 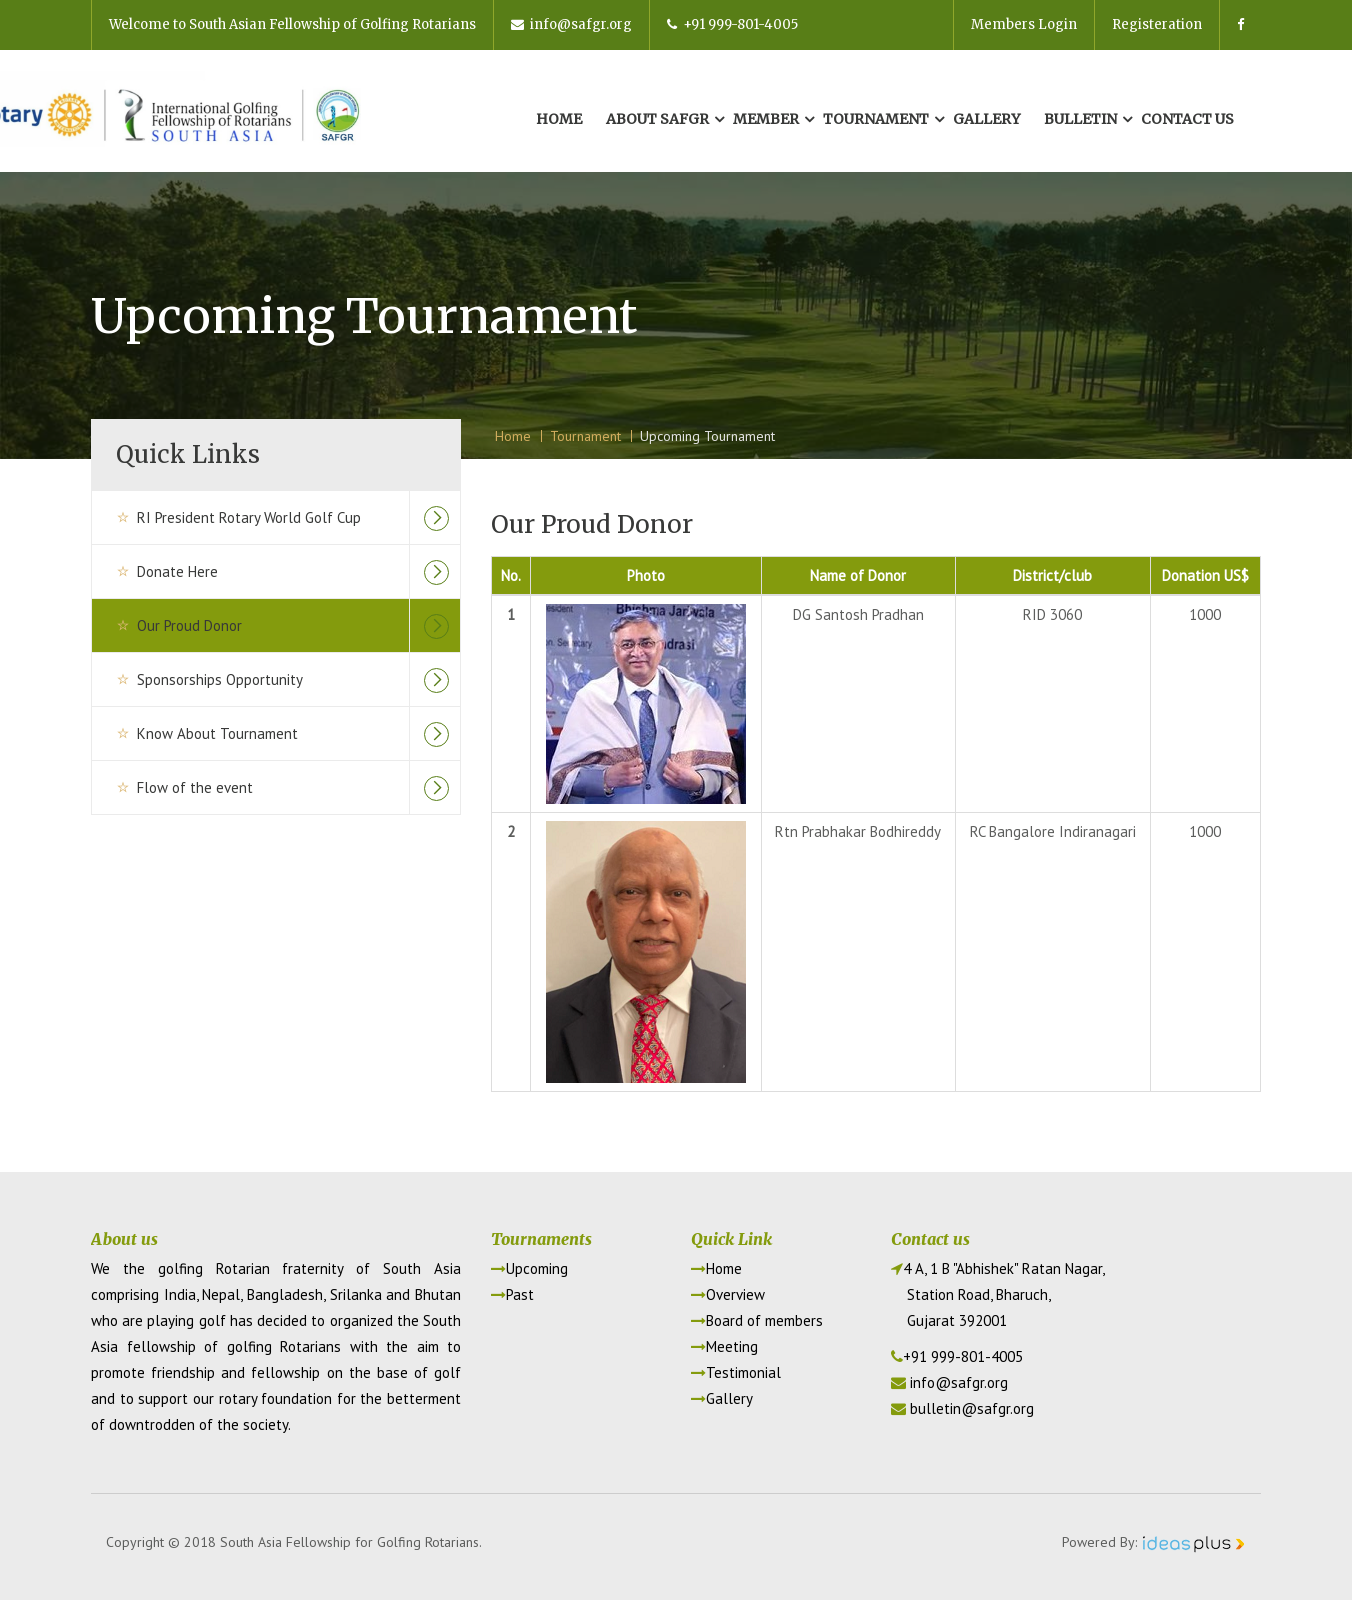 I want to click on info@safgr.org, so click(x=571, y=24).